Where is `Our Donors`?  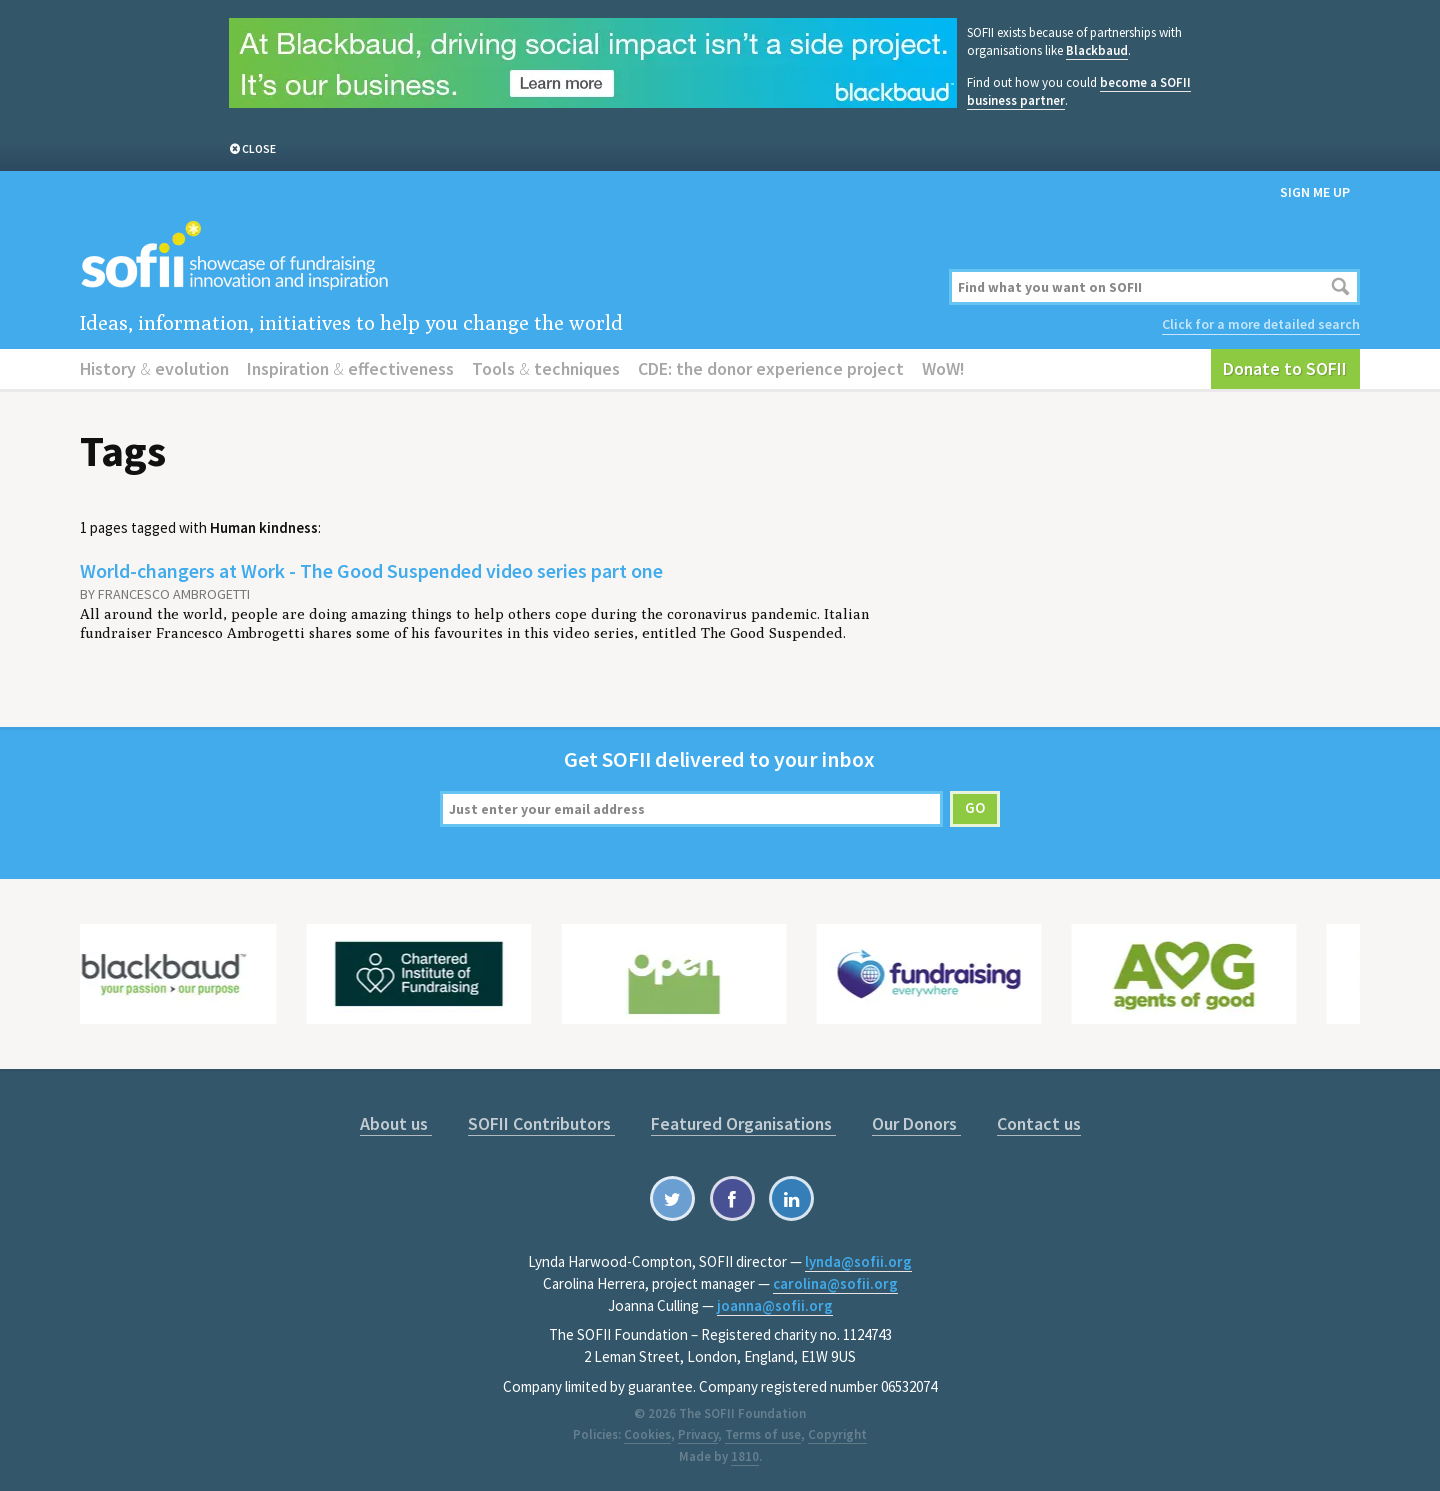 Our Donors is located at coordinates (916, 1123).